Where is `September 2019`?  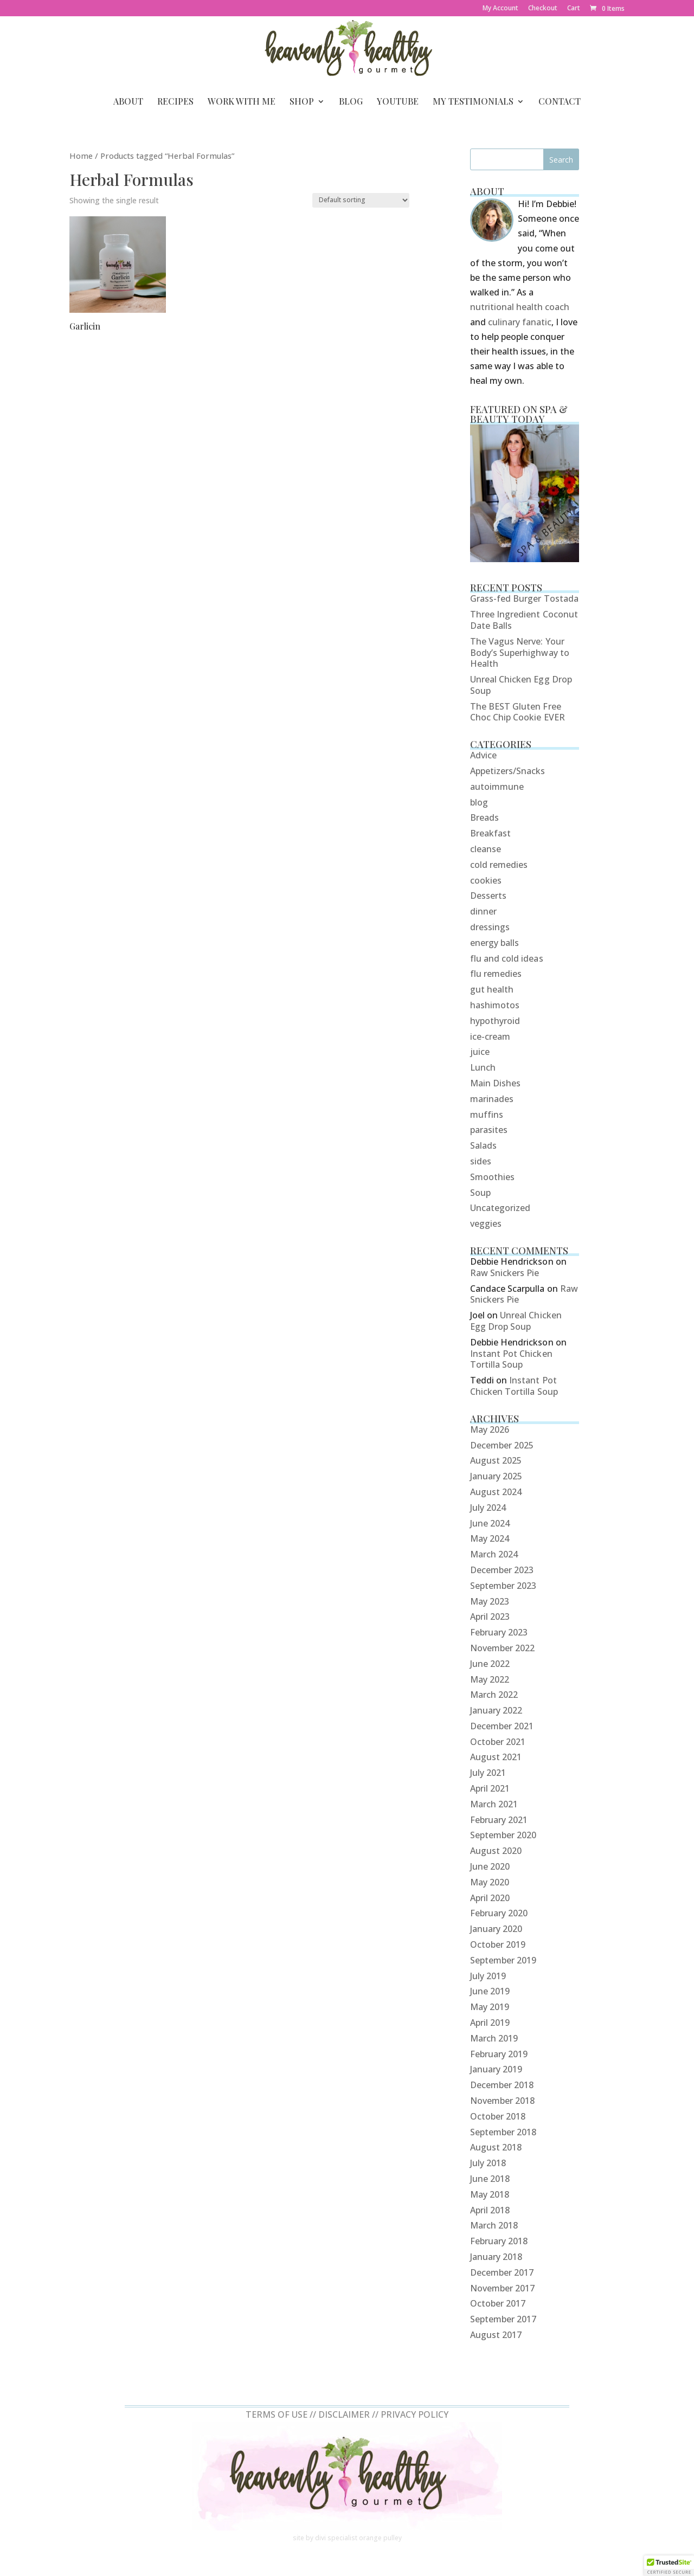
September 2019 is located at coordinates (503, 1960).